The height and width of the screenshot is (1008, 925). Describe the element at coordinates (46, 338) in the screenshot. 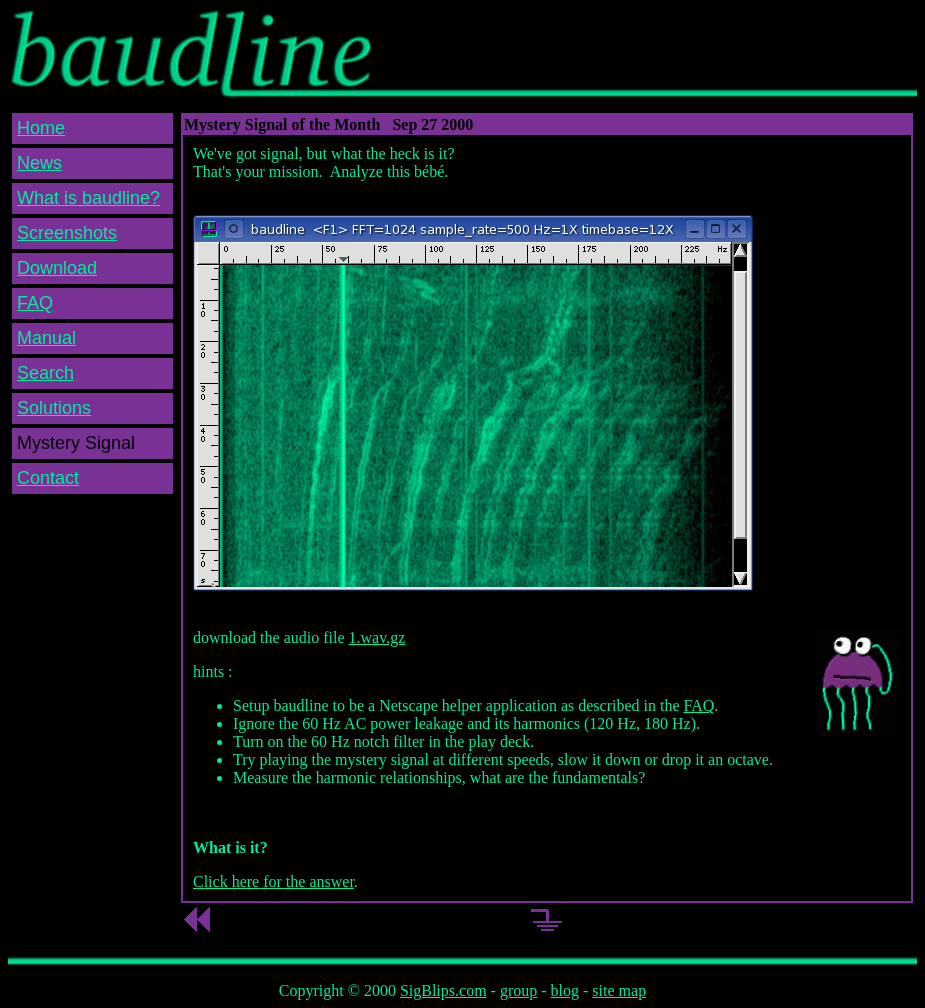

I see `Manual` at that location.